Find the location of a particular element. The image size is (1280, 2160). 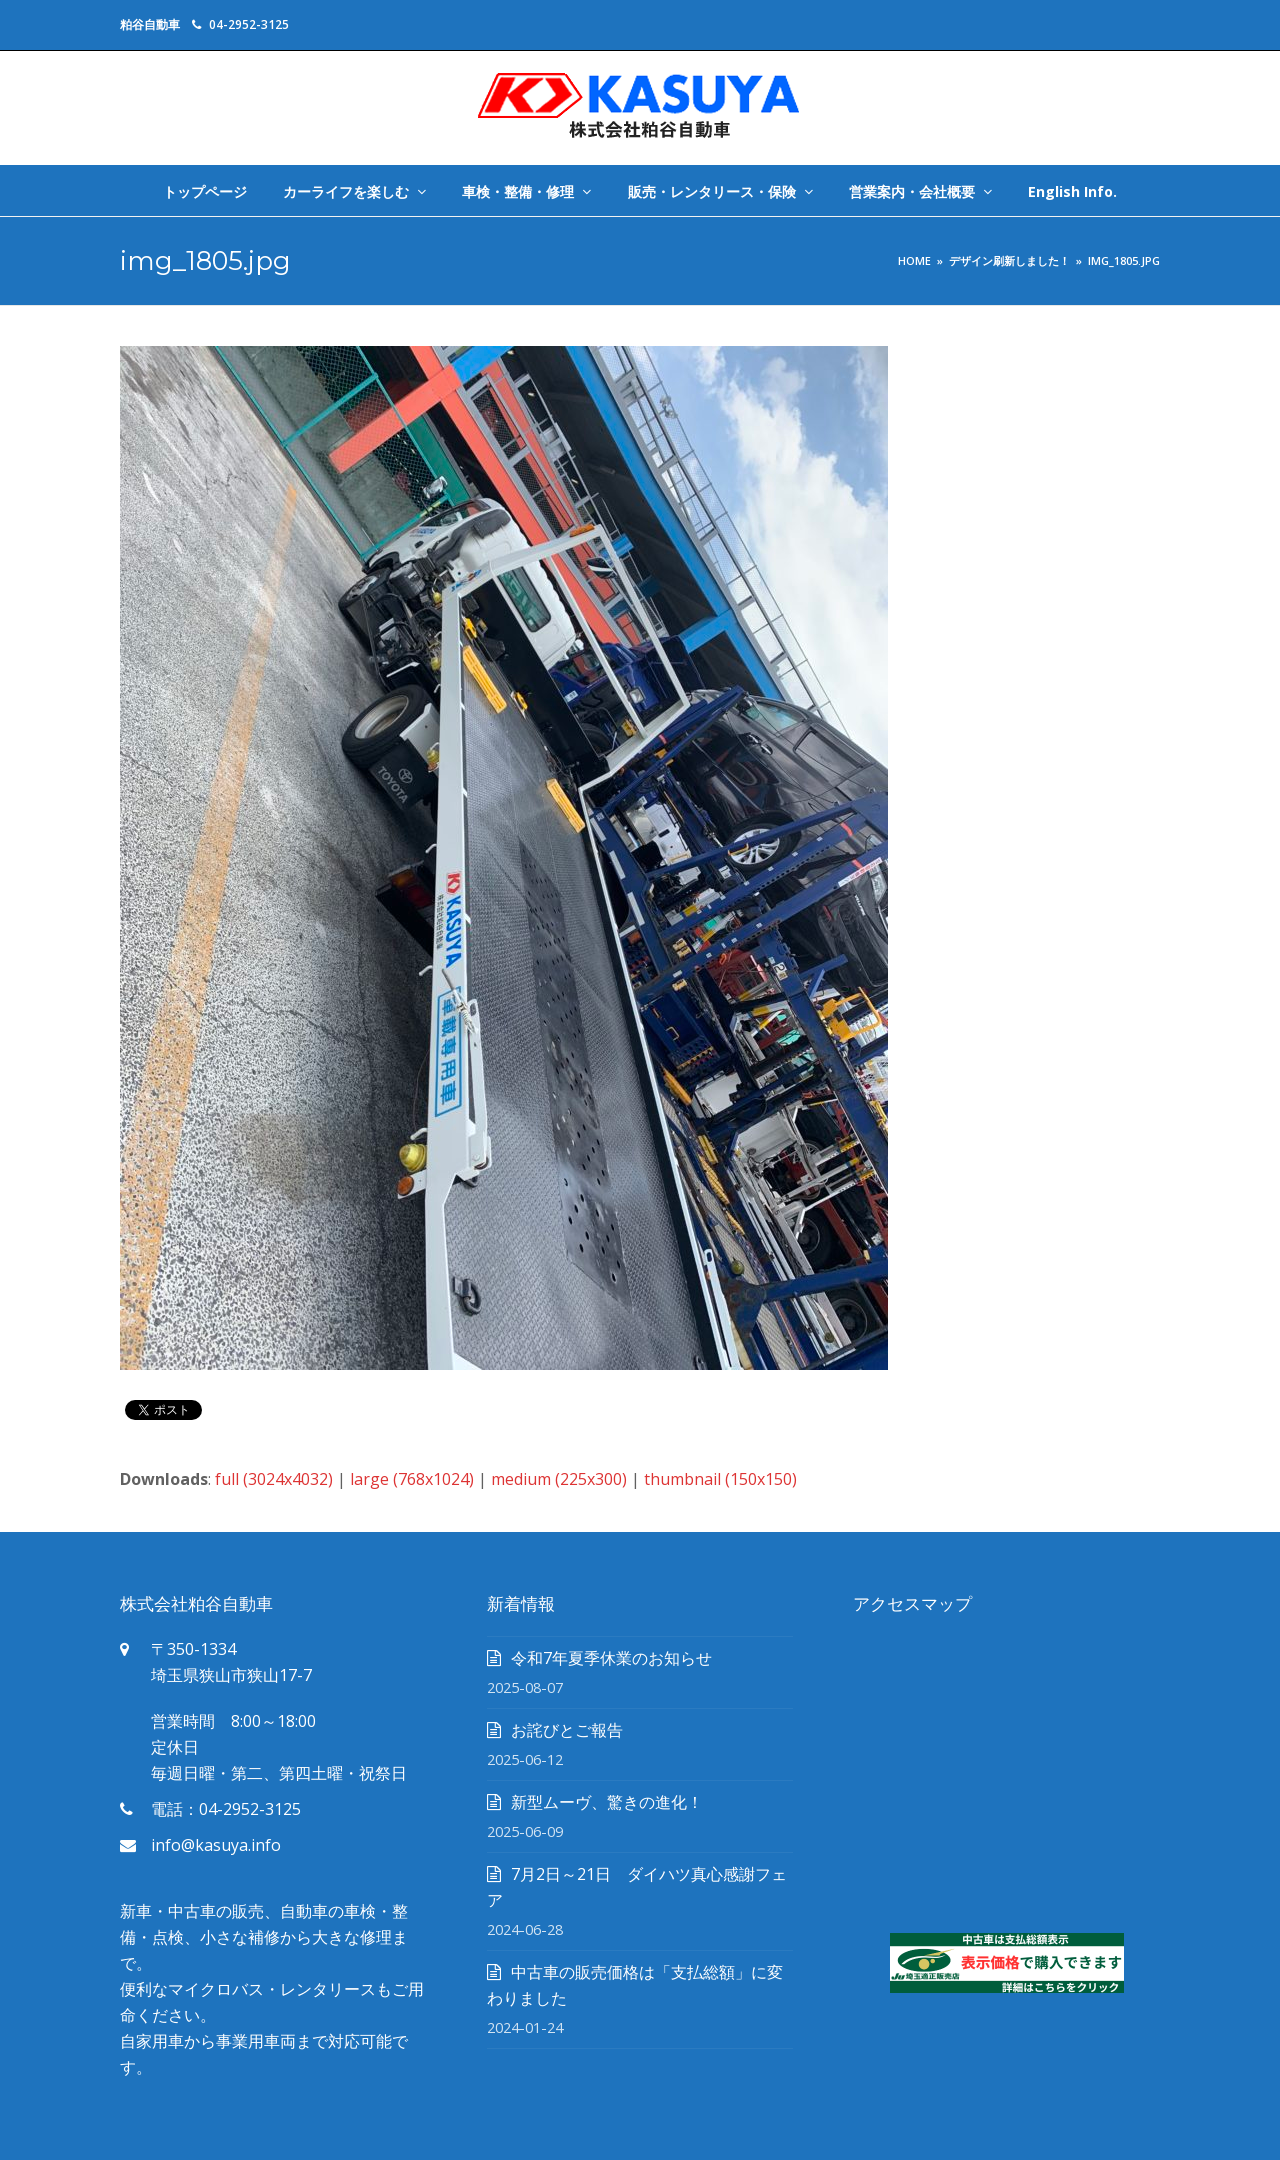

thumbnail (150x150) is located at coordinates (720, 1479).